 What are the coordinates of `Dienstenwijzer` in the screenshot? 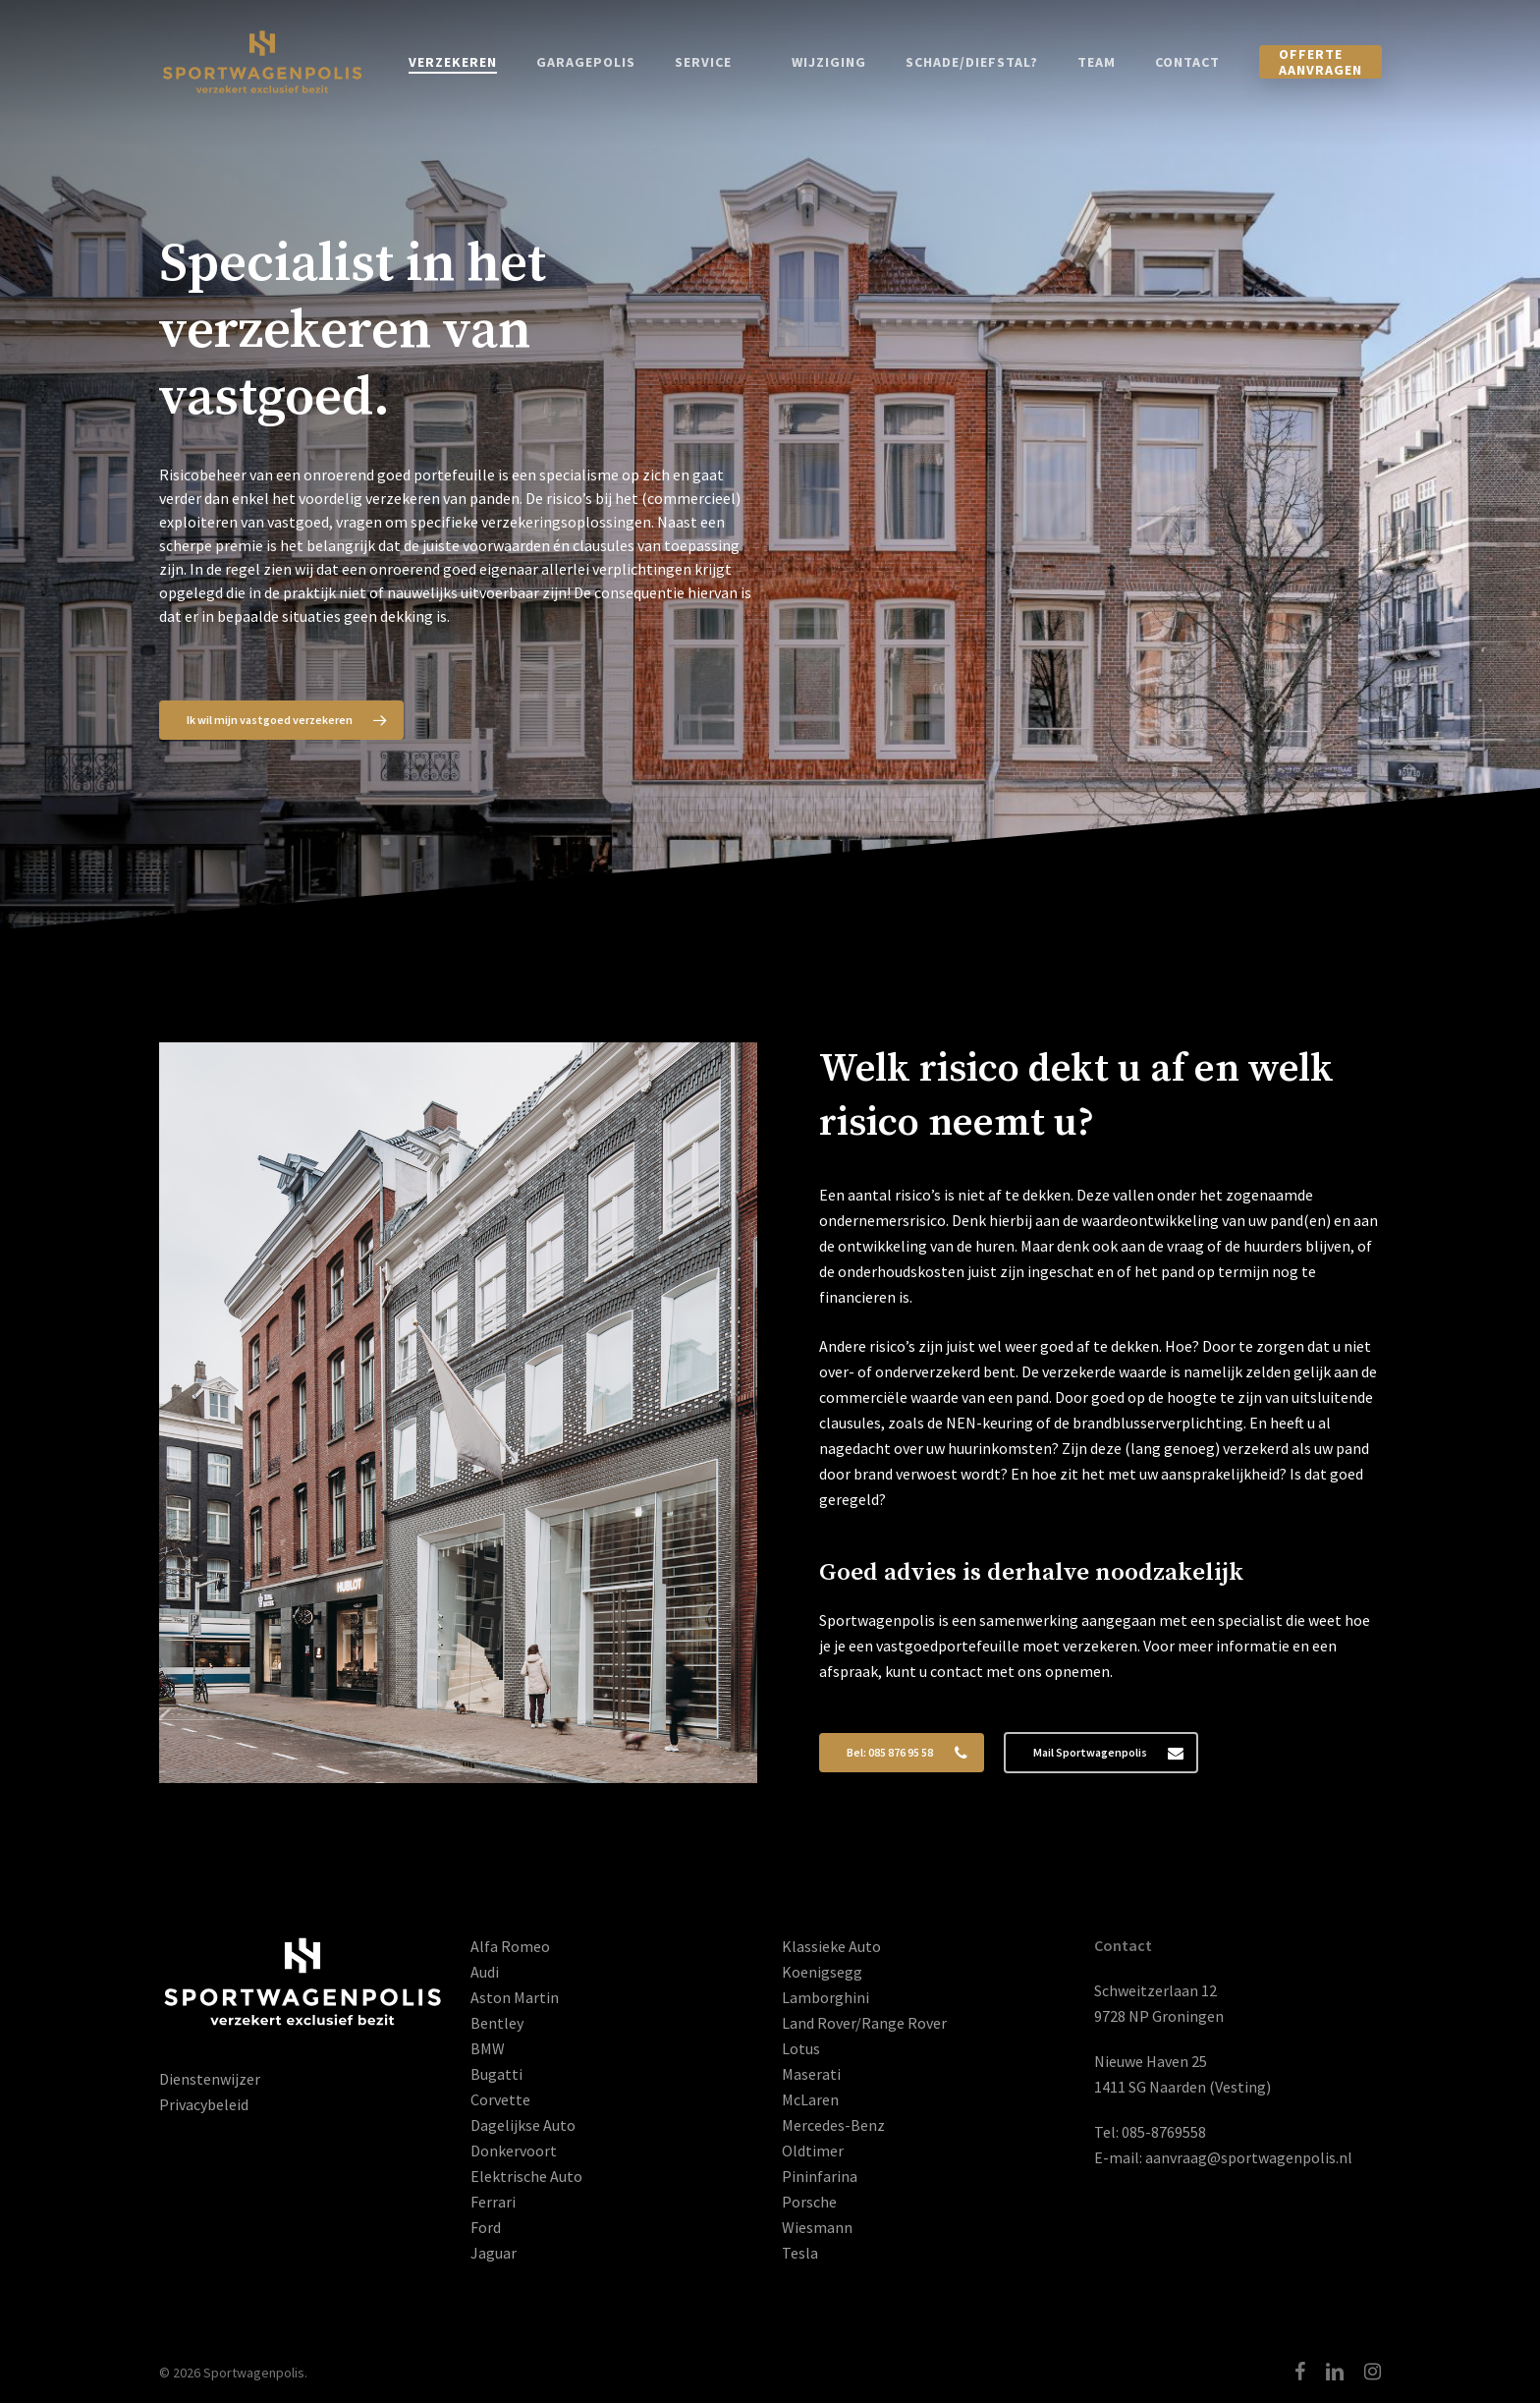 It's located at (209, 2079).